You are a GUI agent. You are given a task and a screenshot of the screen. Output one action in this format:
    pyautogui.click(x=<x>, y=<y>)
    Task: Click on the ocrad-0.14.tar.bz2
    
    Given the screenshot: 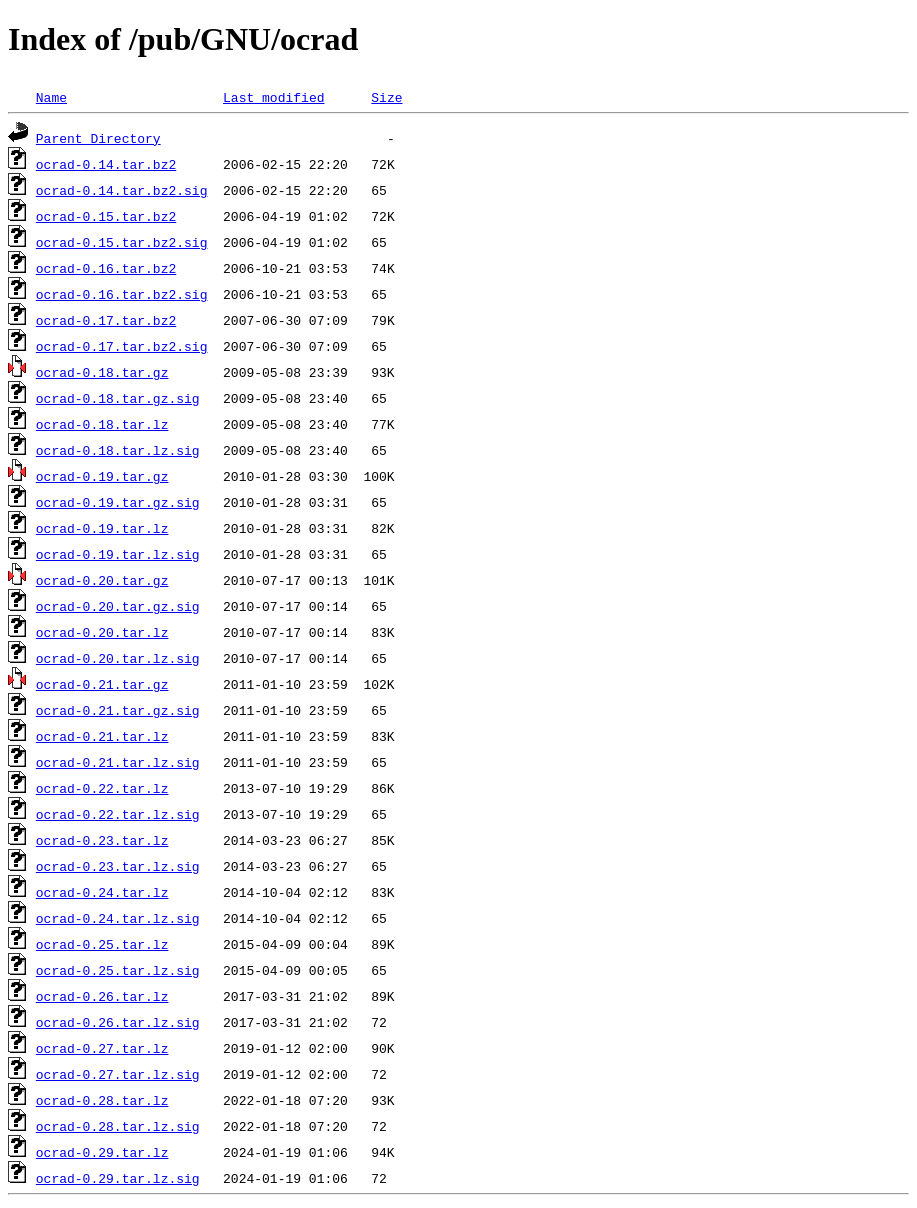 What is the action you would take?
    pyautogui.click(x=106, y=164)
    